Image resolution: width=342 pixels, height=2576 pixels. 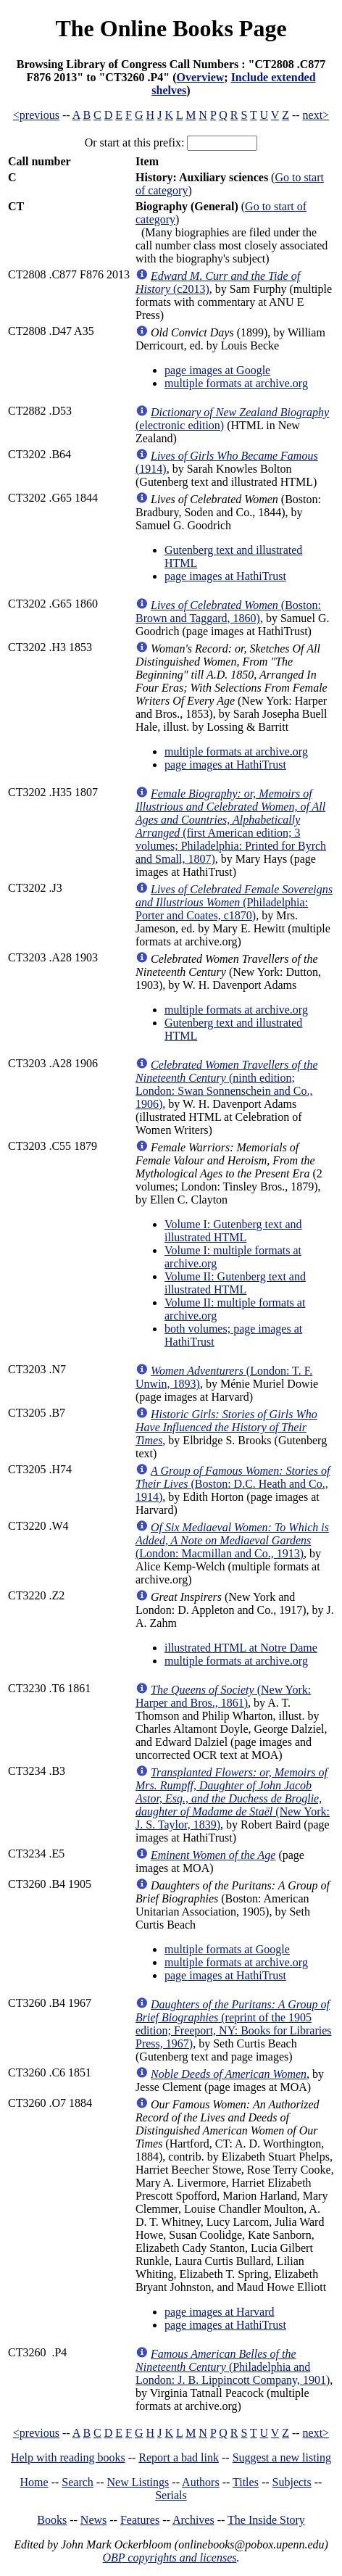 What do you see at coordinates (226, 1084) in the screenshot?
I see `(ninth edition; London: Swan Sonnenschein and Co., 1906)` at bounding box center [226, 1084].